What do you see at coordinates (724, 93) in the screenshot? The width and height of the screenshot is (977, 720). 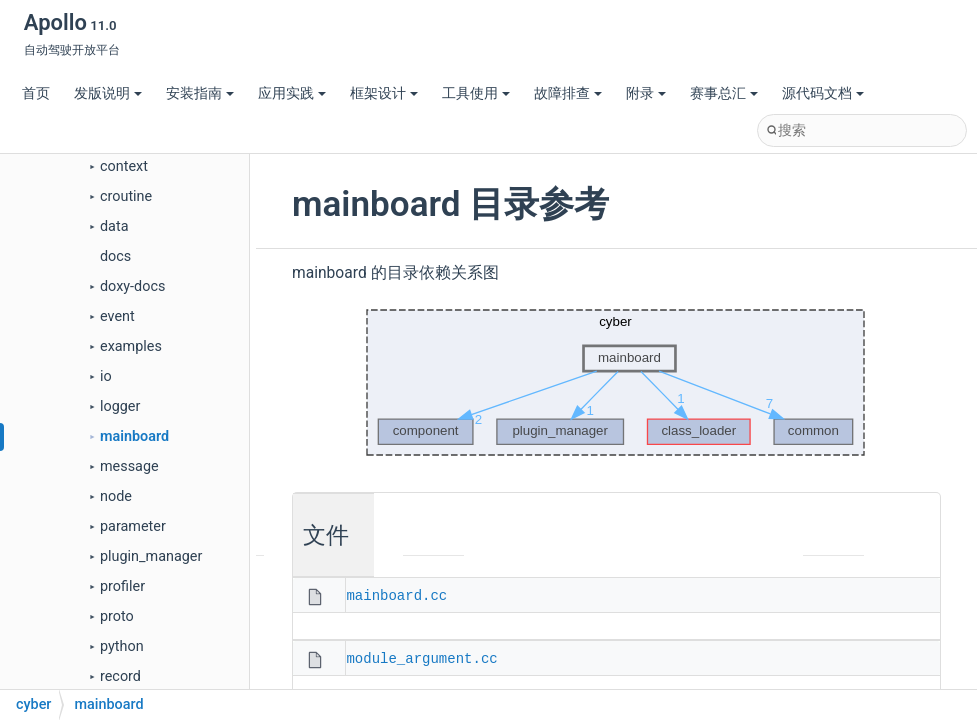 I see `赛事总汇` at bounding box center [724, 93].